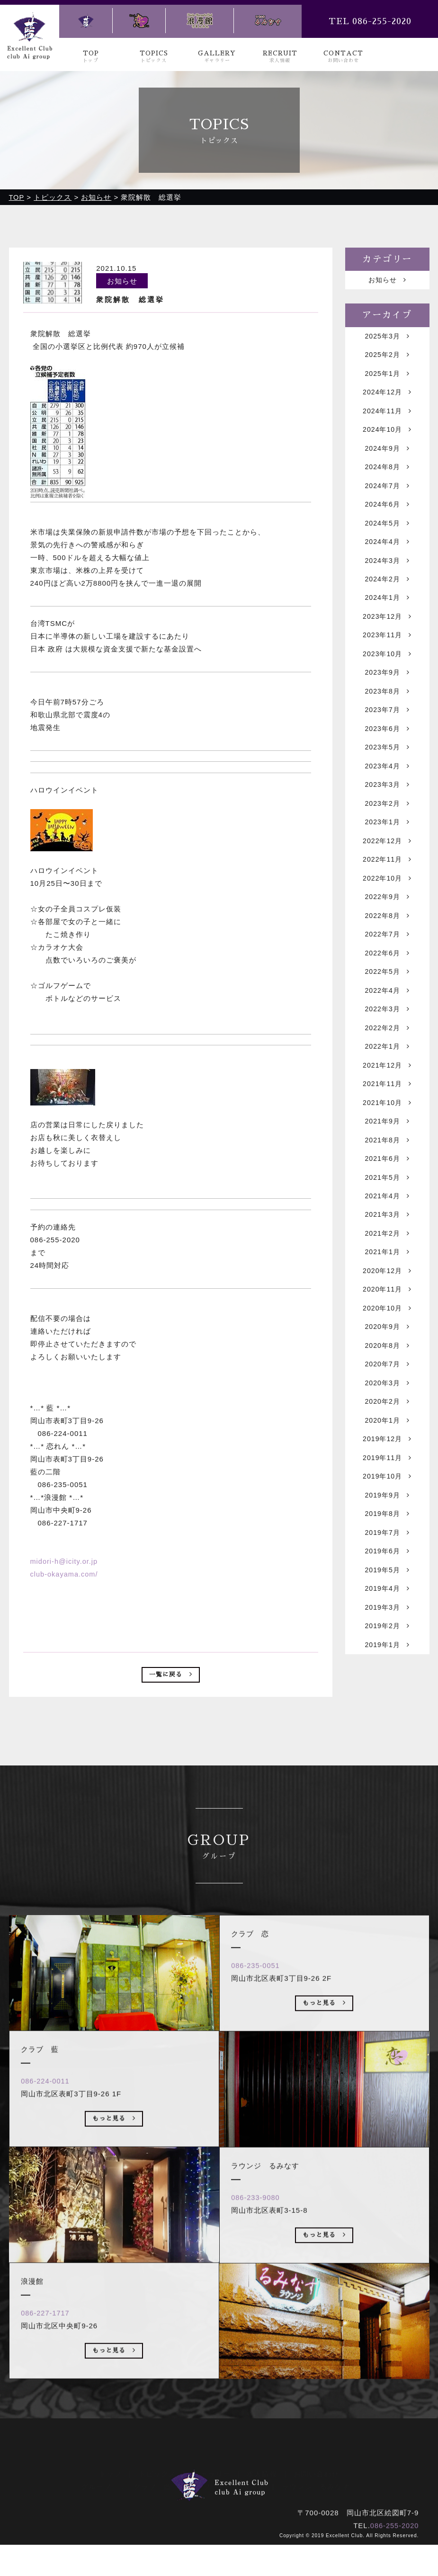  I want to click on 2019年5月, so click(387, 1651).